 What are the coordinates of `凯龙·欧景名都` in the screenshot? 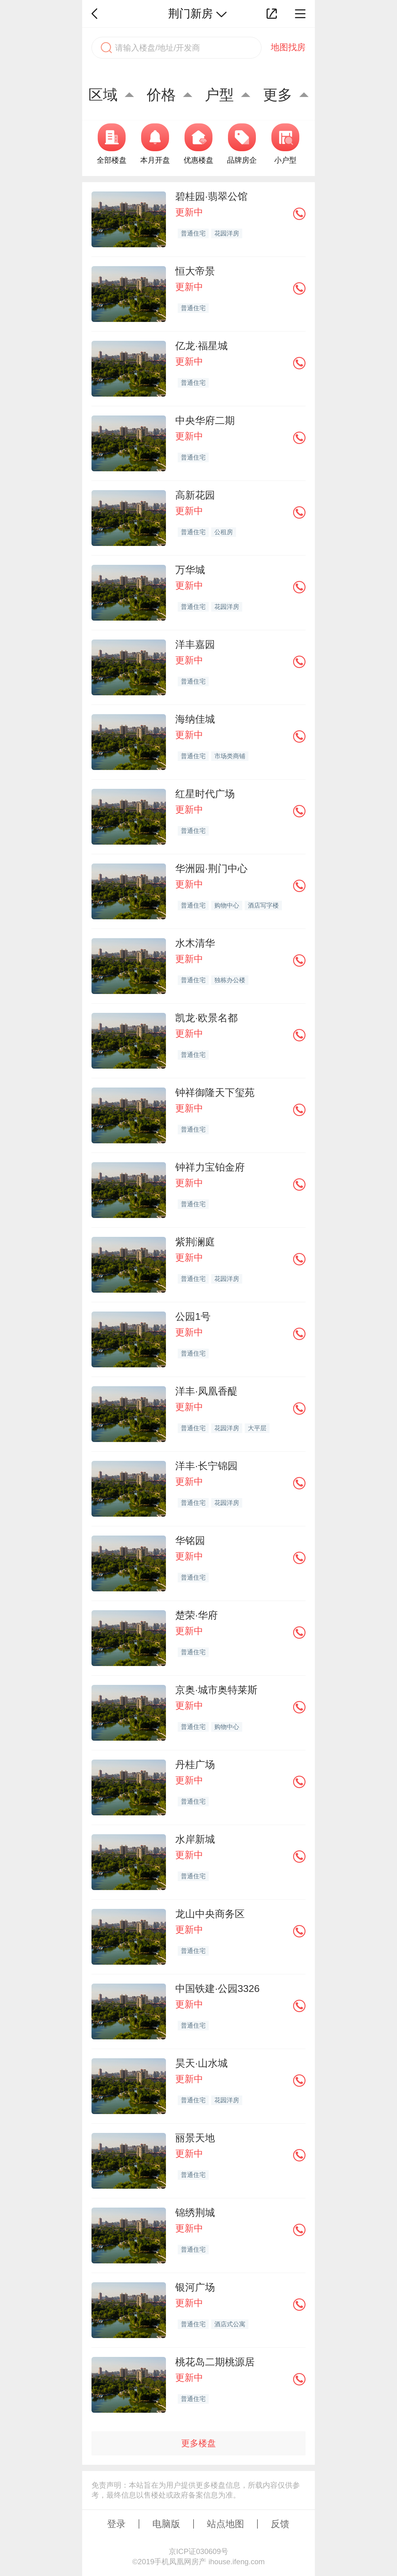 It's located at (206, 1017).